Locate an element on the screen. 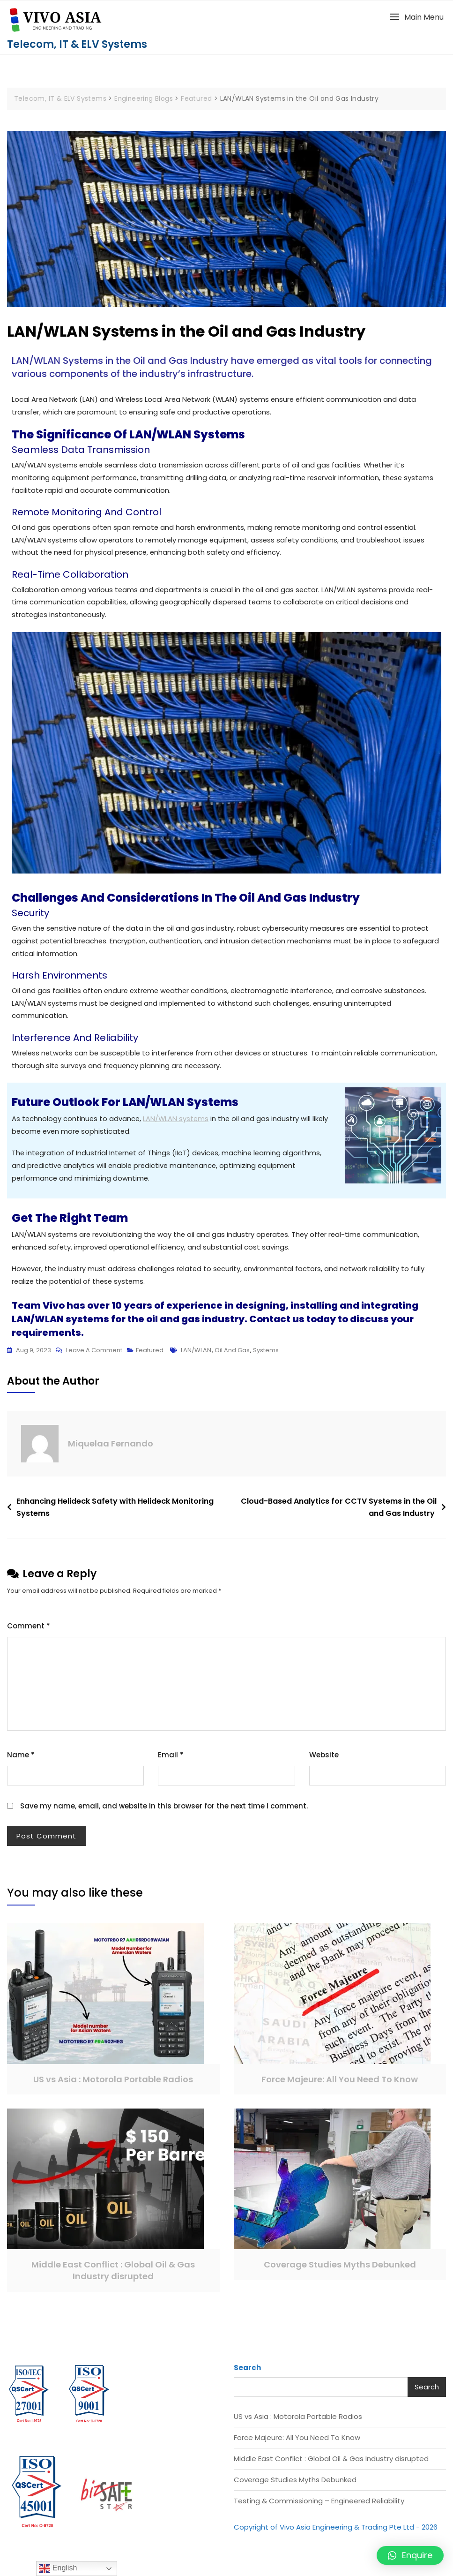 The image size is (453, 2576). Email is located at coordinates (171, 1759).